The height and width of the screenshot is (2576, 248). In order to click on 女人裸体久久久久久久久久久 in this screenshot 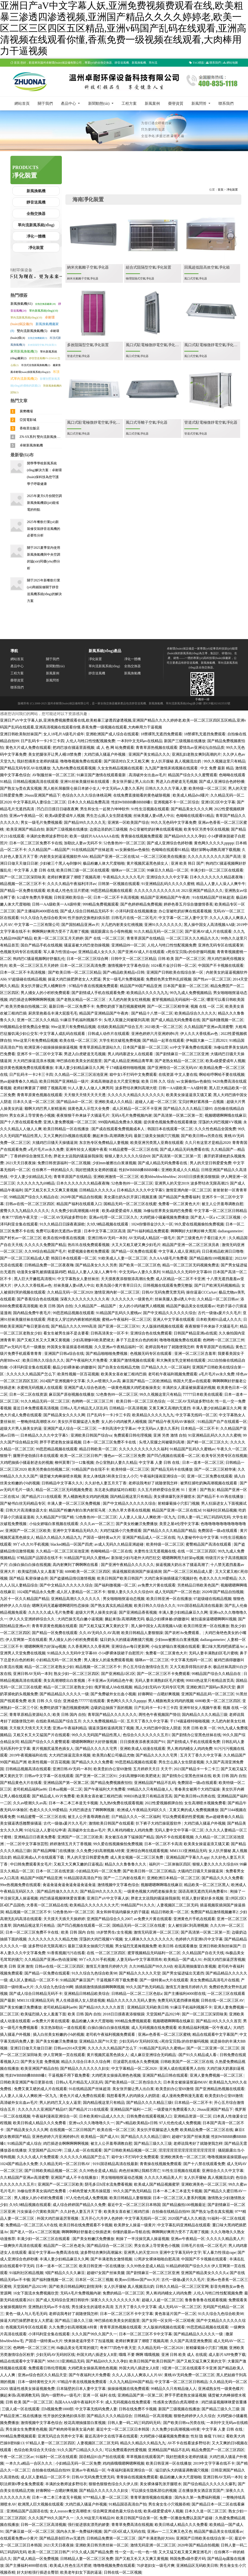, I will do `click(149, 1939)`.